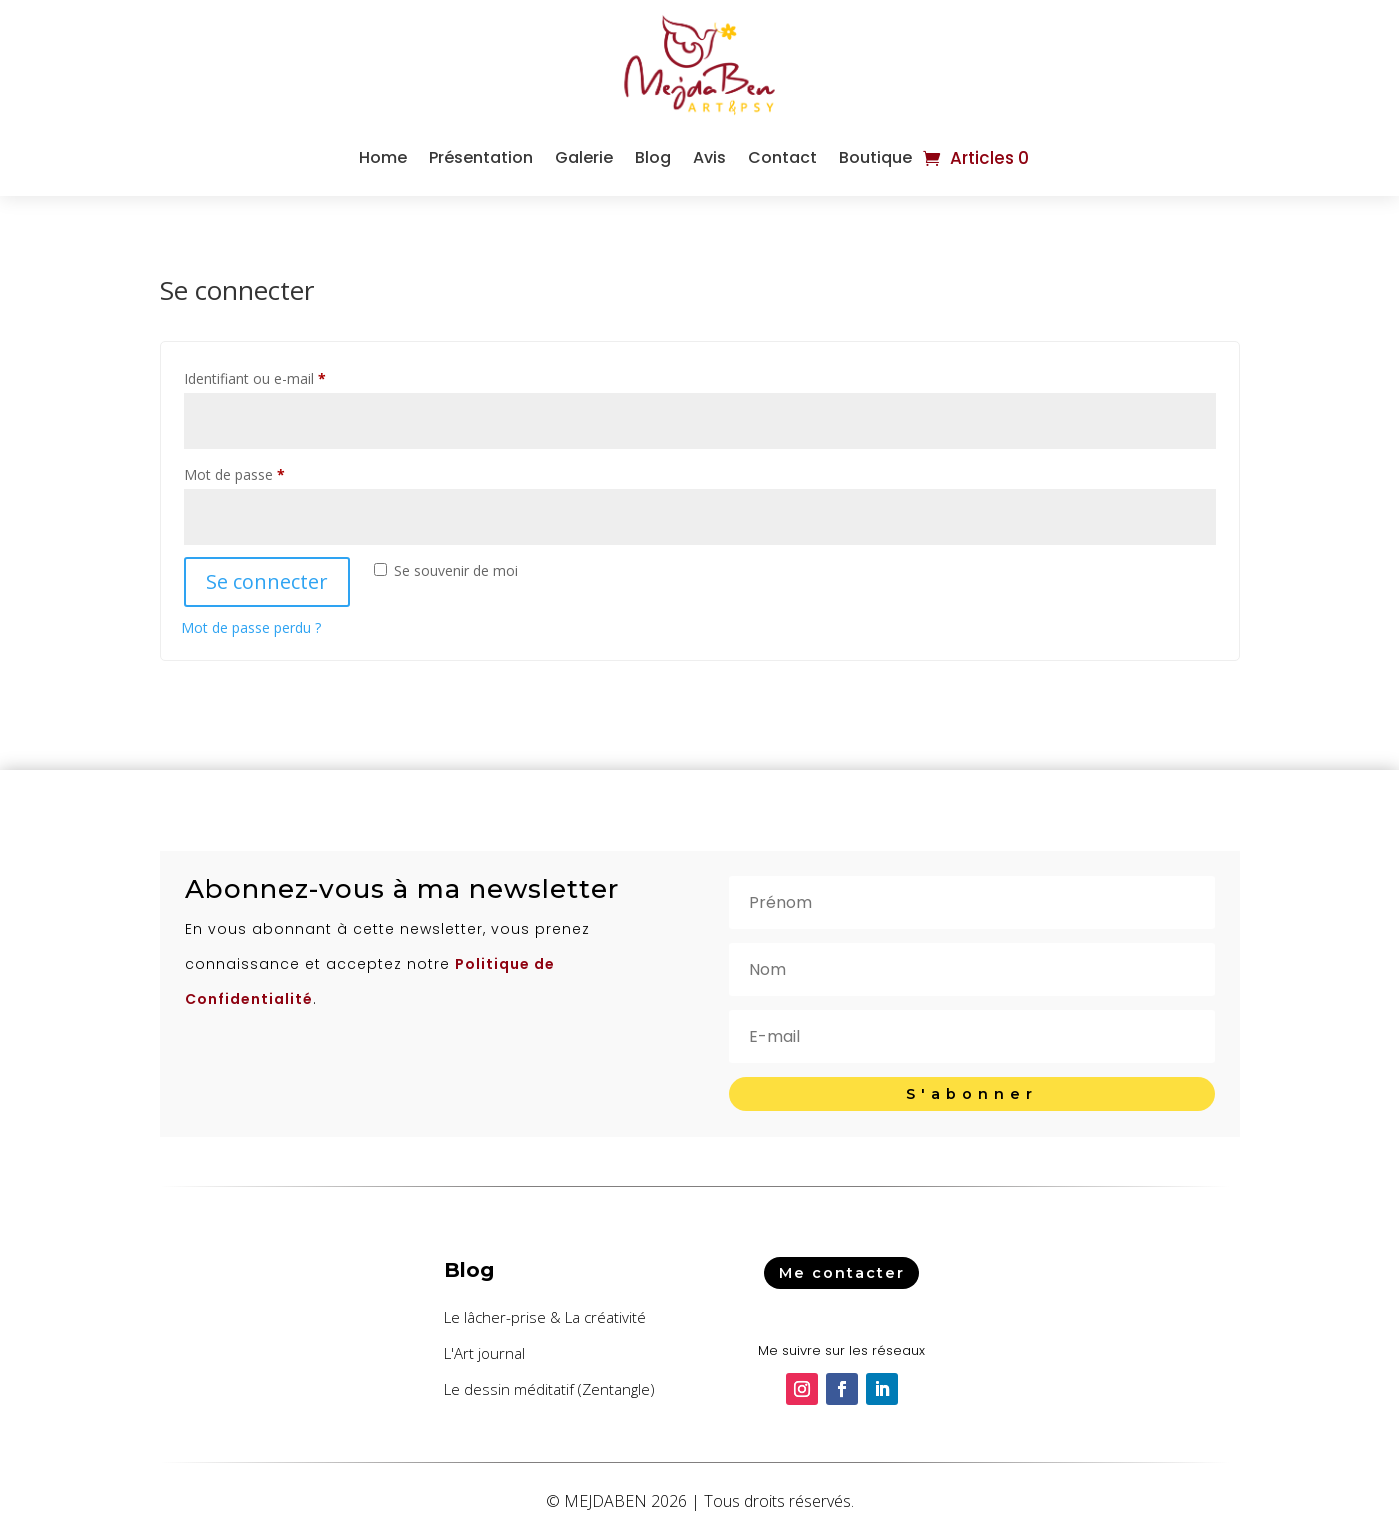  I want to click on Présentation, so click(481, 157).